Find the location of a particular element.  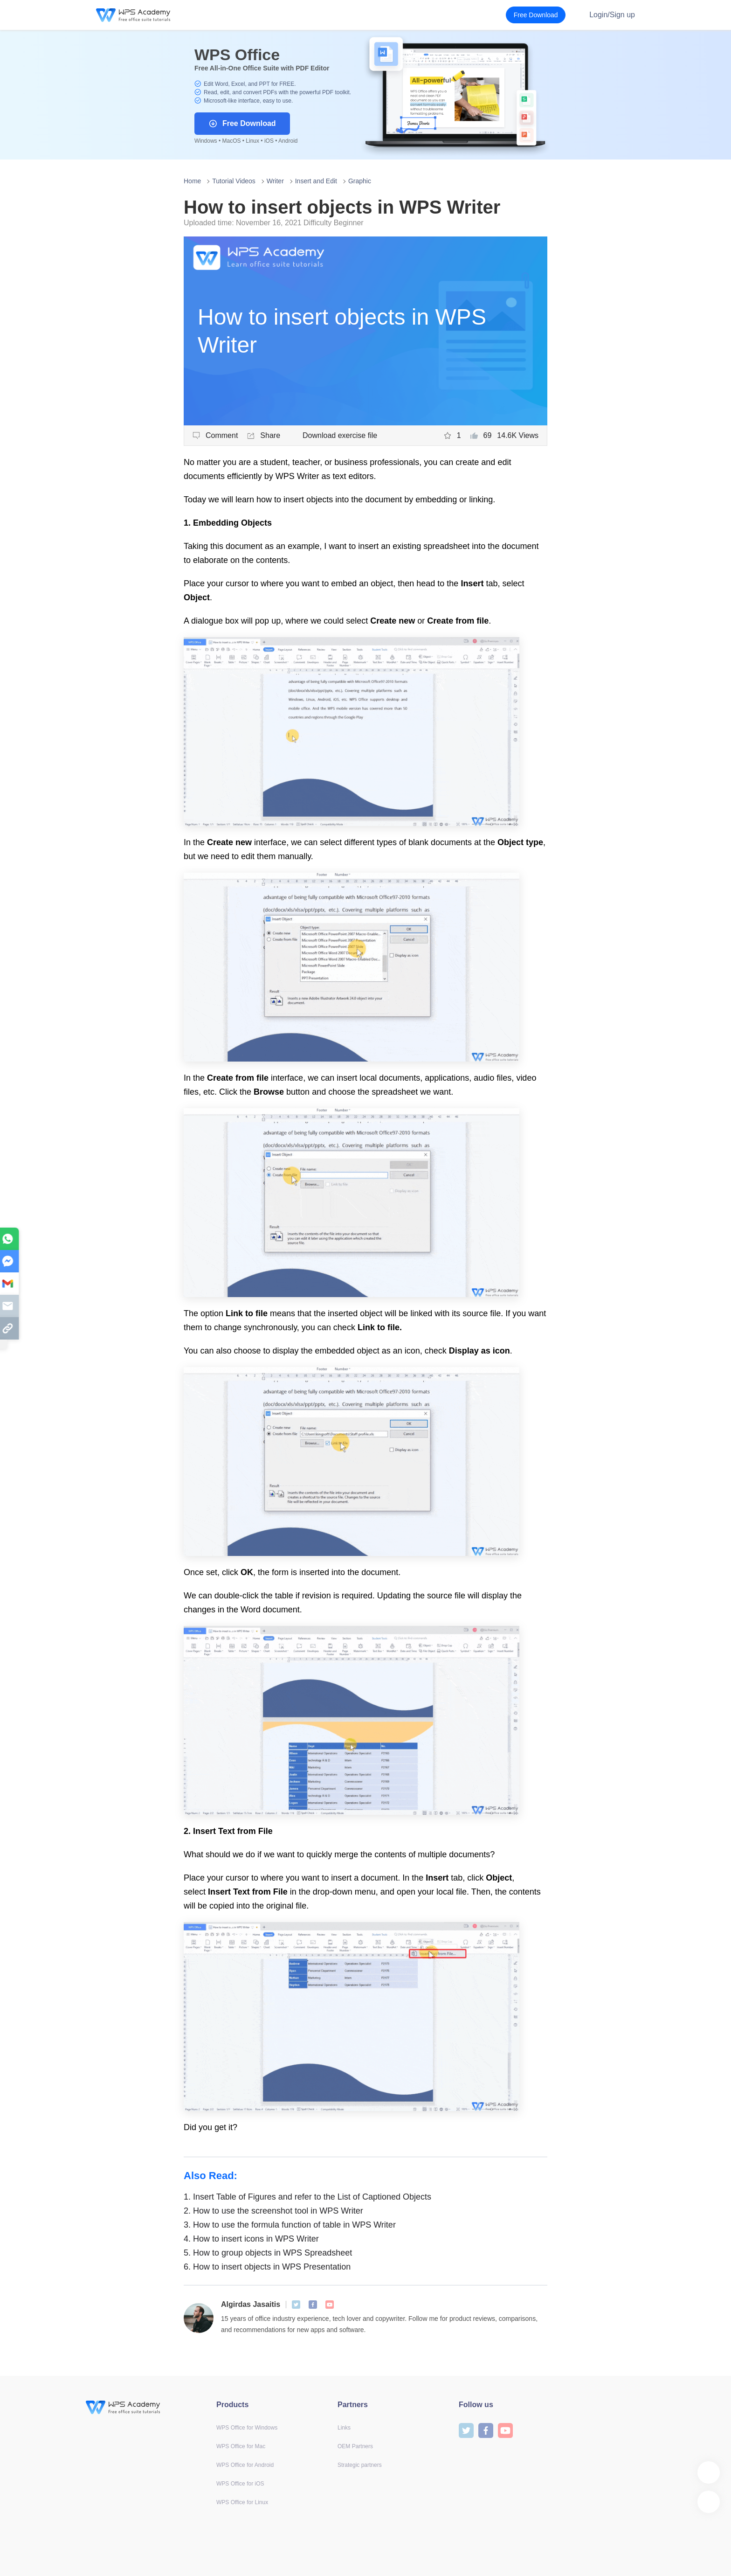

WPS Office for iOS is located at coordinates (240, 2483).